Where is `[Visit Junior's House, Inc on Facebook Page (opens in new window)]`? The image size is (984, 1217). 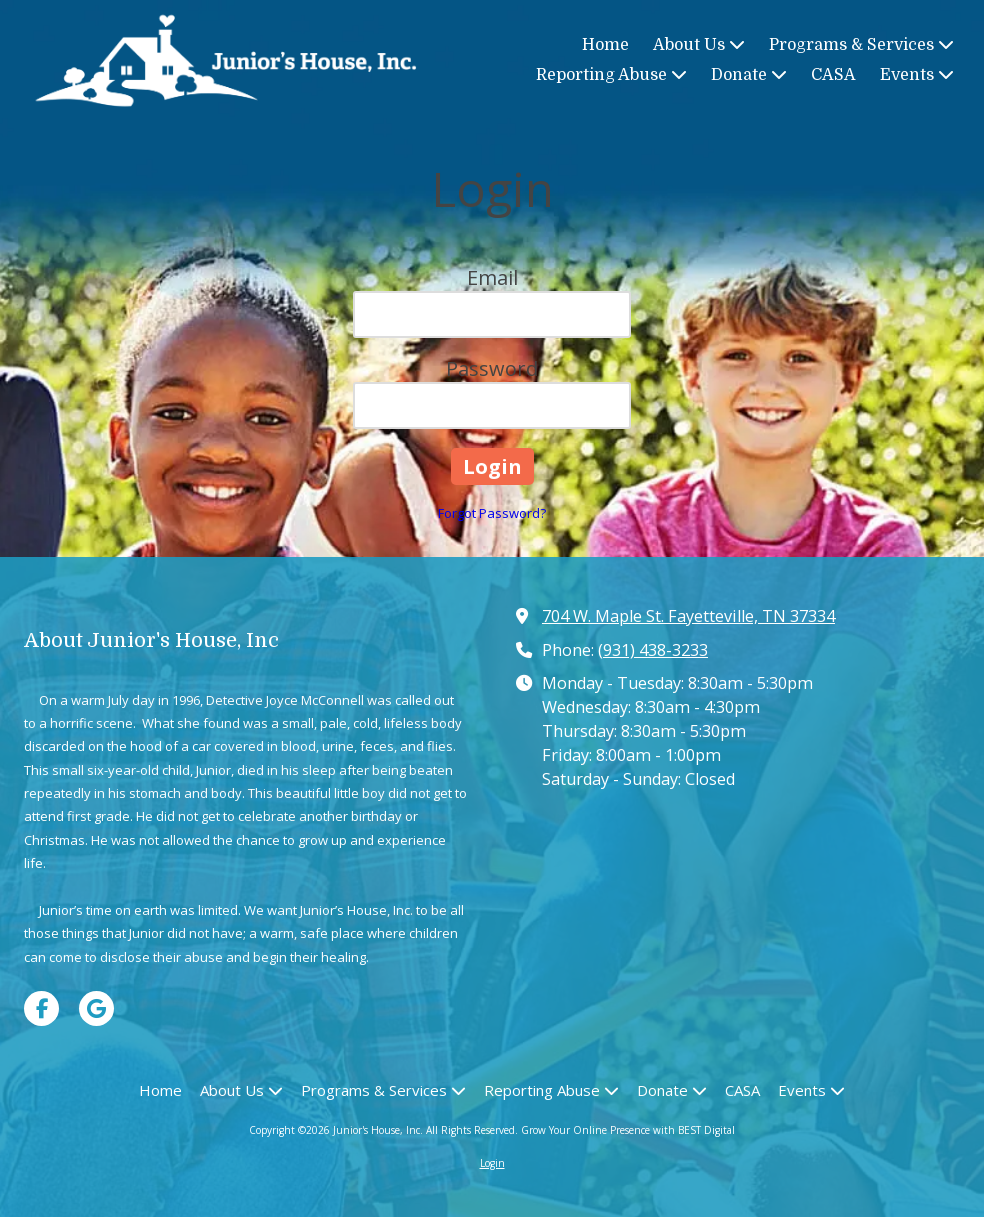
[Visit Junior's House, Inc on Facebook Page (opens in new window)] is located at coordinates (41, 1008).